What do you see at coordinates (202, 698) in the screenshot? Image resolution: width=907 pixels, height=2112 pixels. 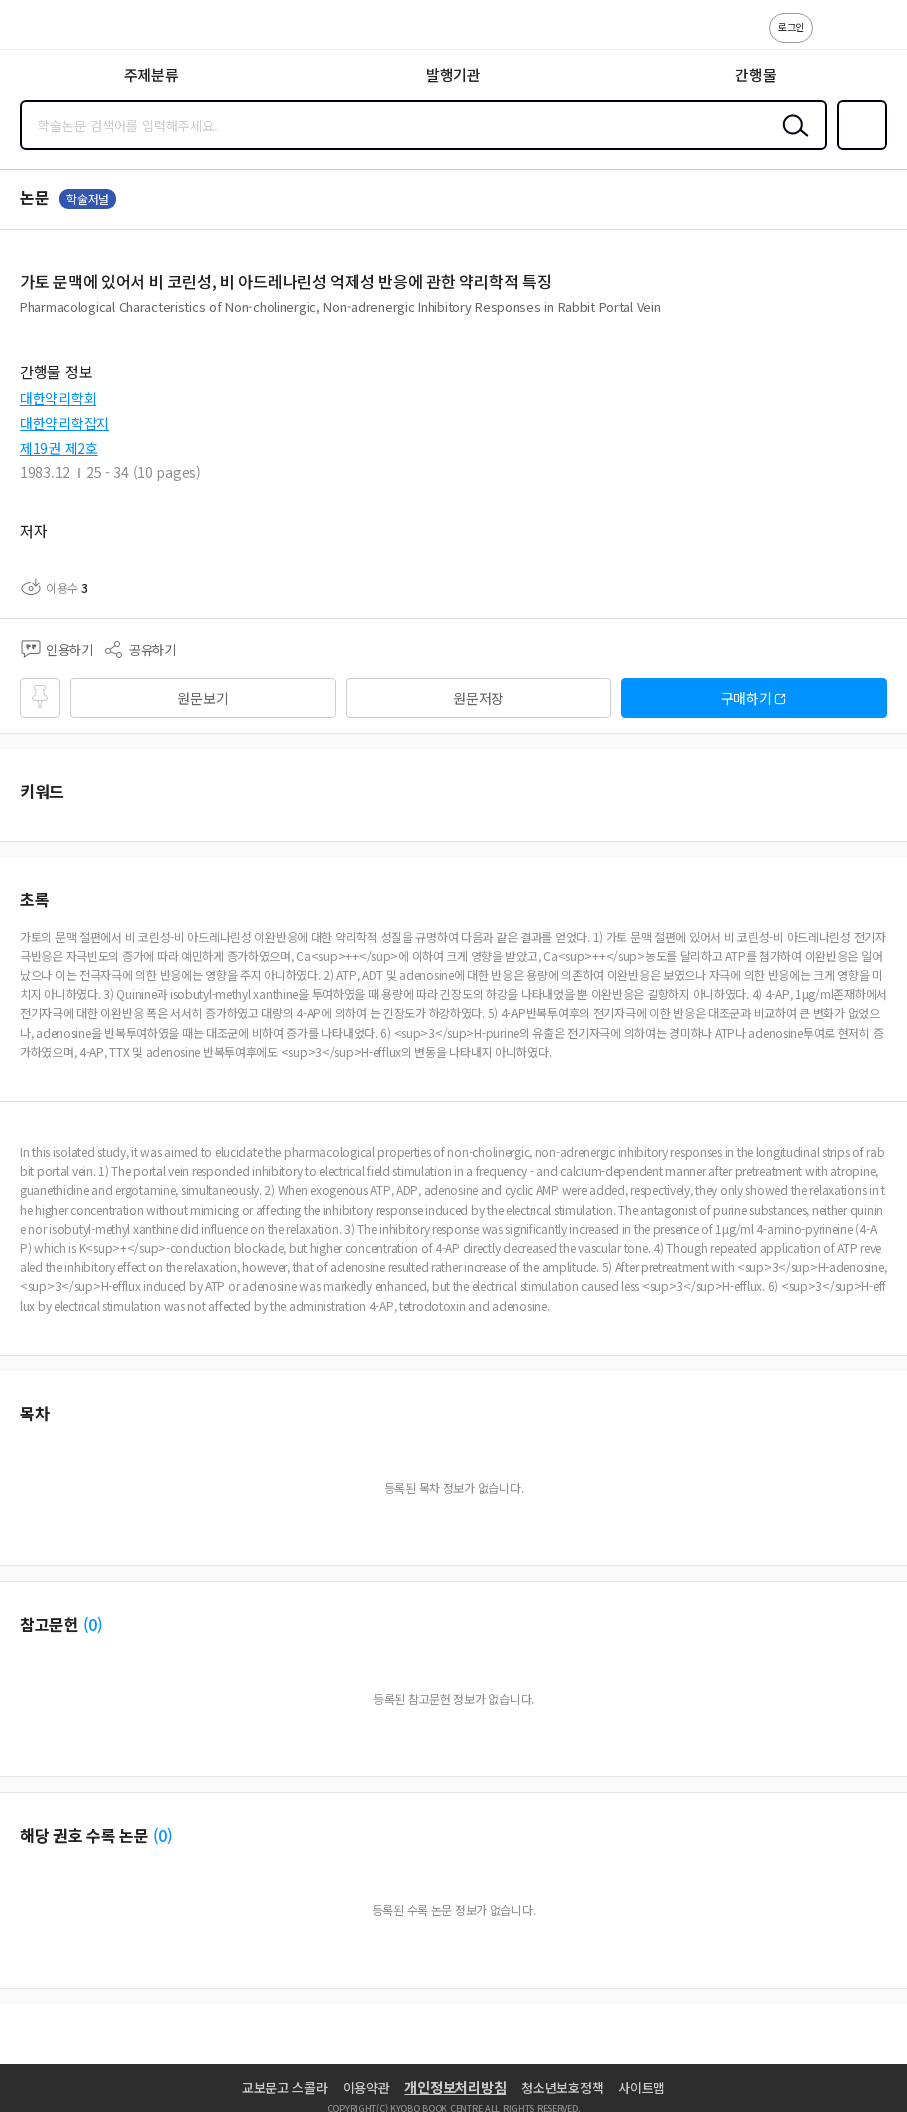 I see `원문보기` at bounding box center [202, 698].